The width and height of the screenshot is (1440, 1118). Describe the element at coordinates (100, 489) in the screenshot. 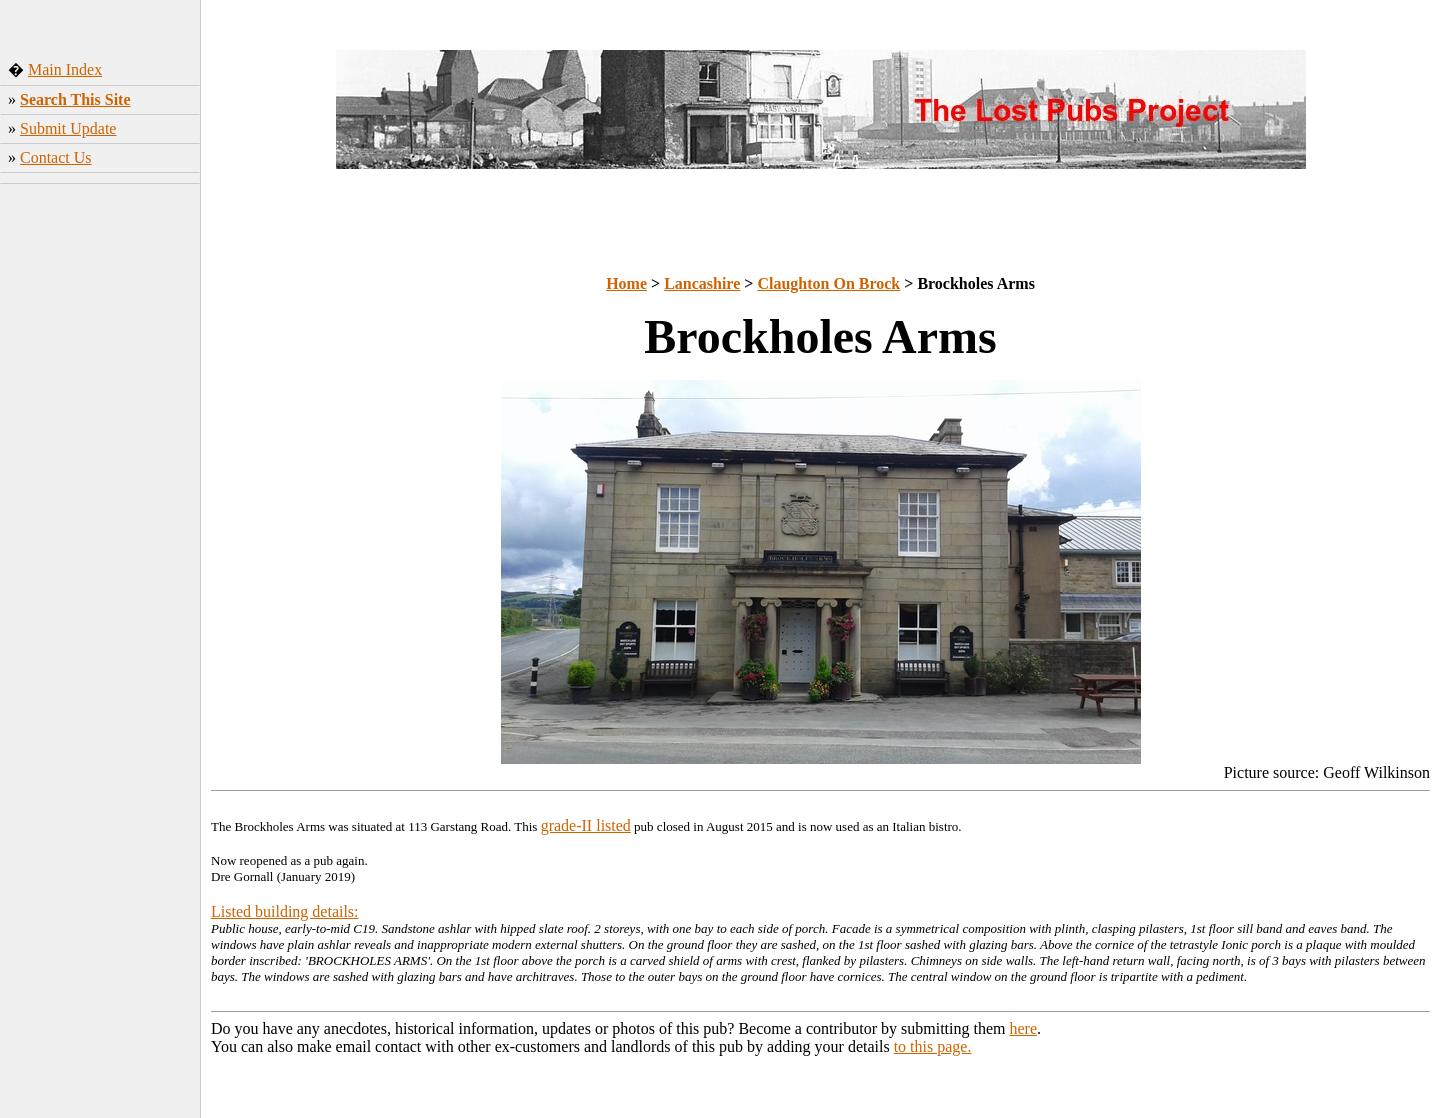

I see `[Advertisement]` at that location.